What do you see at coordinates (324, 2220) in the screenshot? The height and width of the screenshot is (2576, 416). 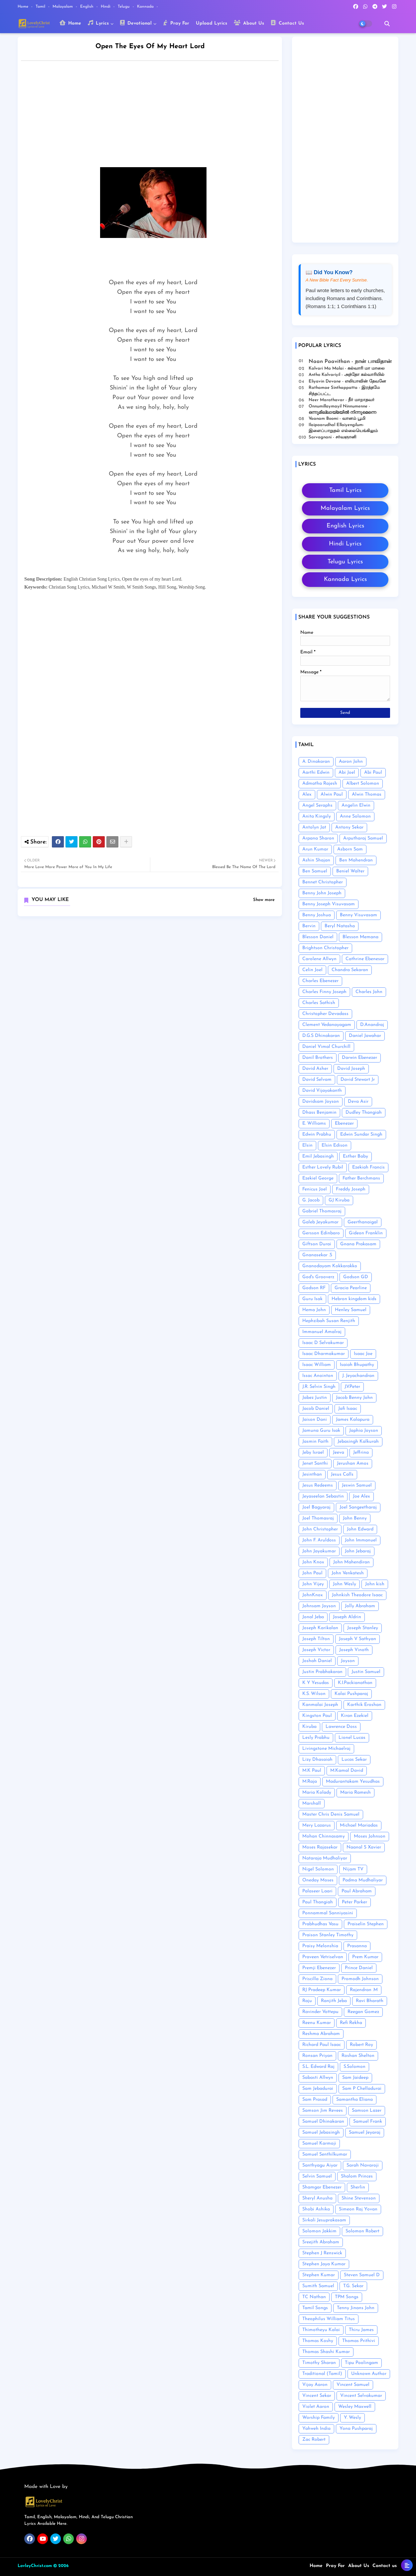 I see `Sirkali Jesuprakasam` at bounding box center [324, 2220].